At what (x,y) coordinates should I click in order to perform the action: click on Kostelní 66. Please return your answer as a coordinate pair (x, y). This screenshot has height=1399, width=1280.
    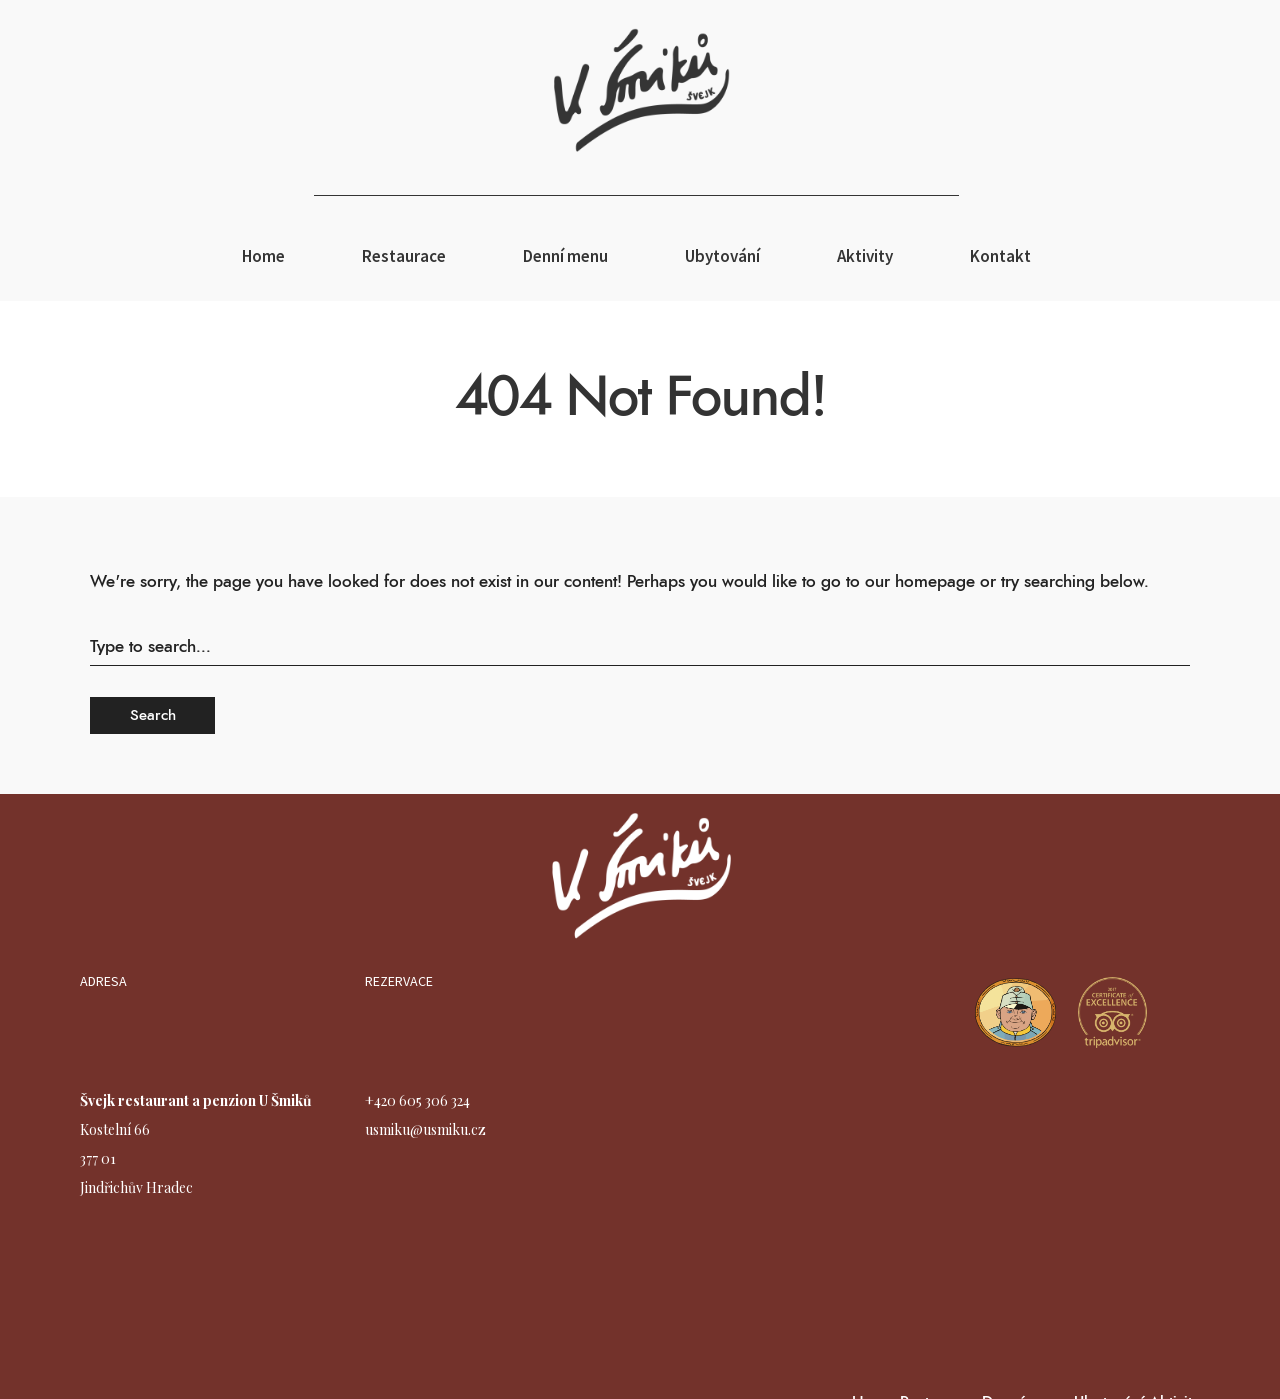
    Looking at the image, I should click on (115, 1129).